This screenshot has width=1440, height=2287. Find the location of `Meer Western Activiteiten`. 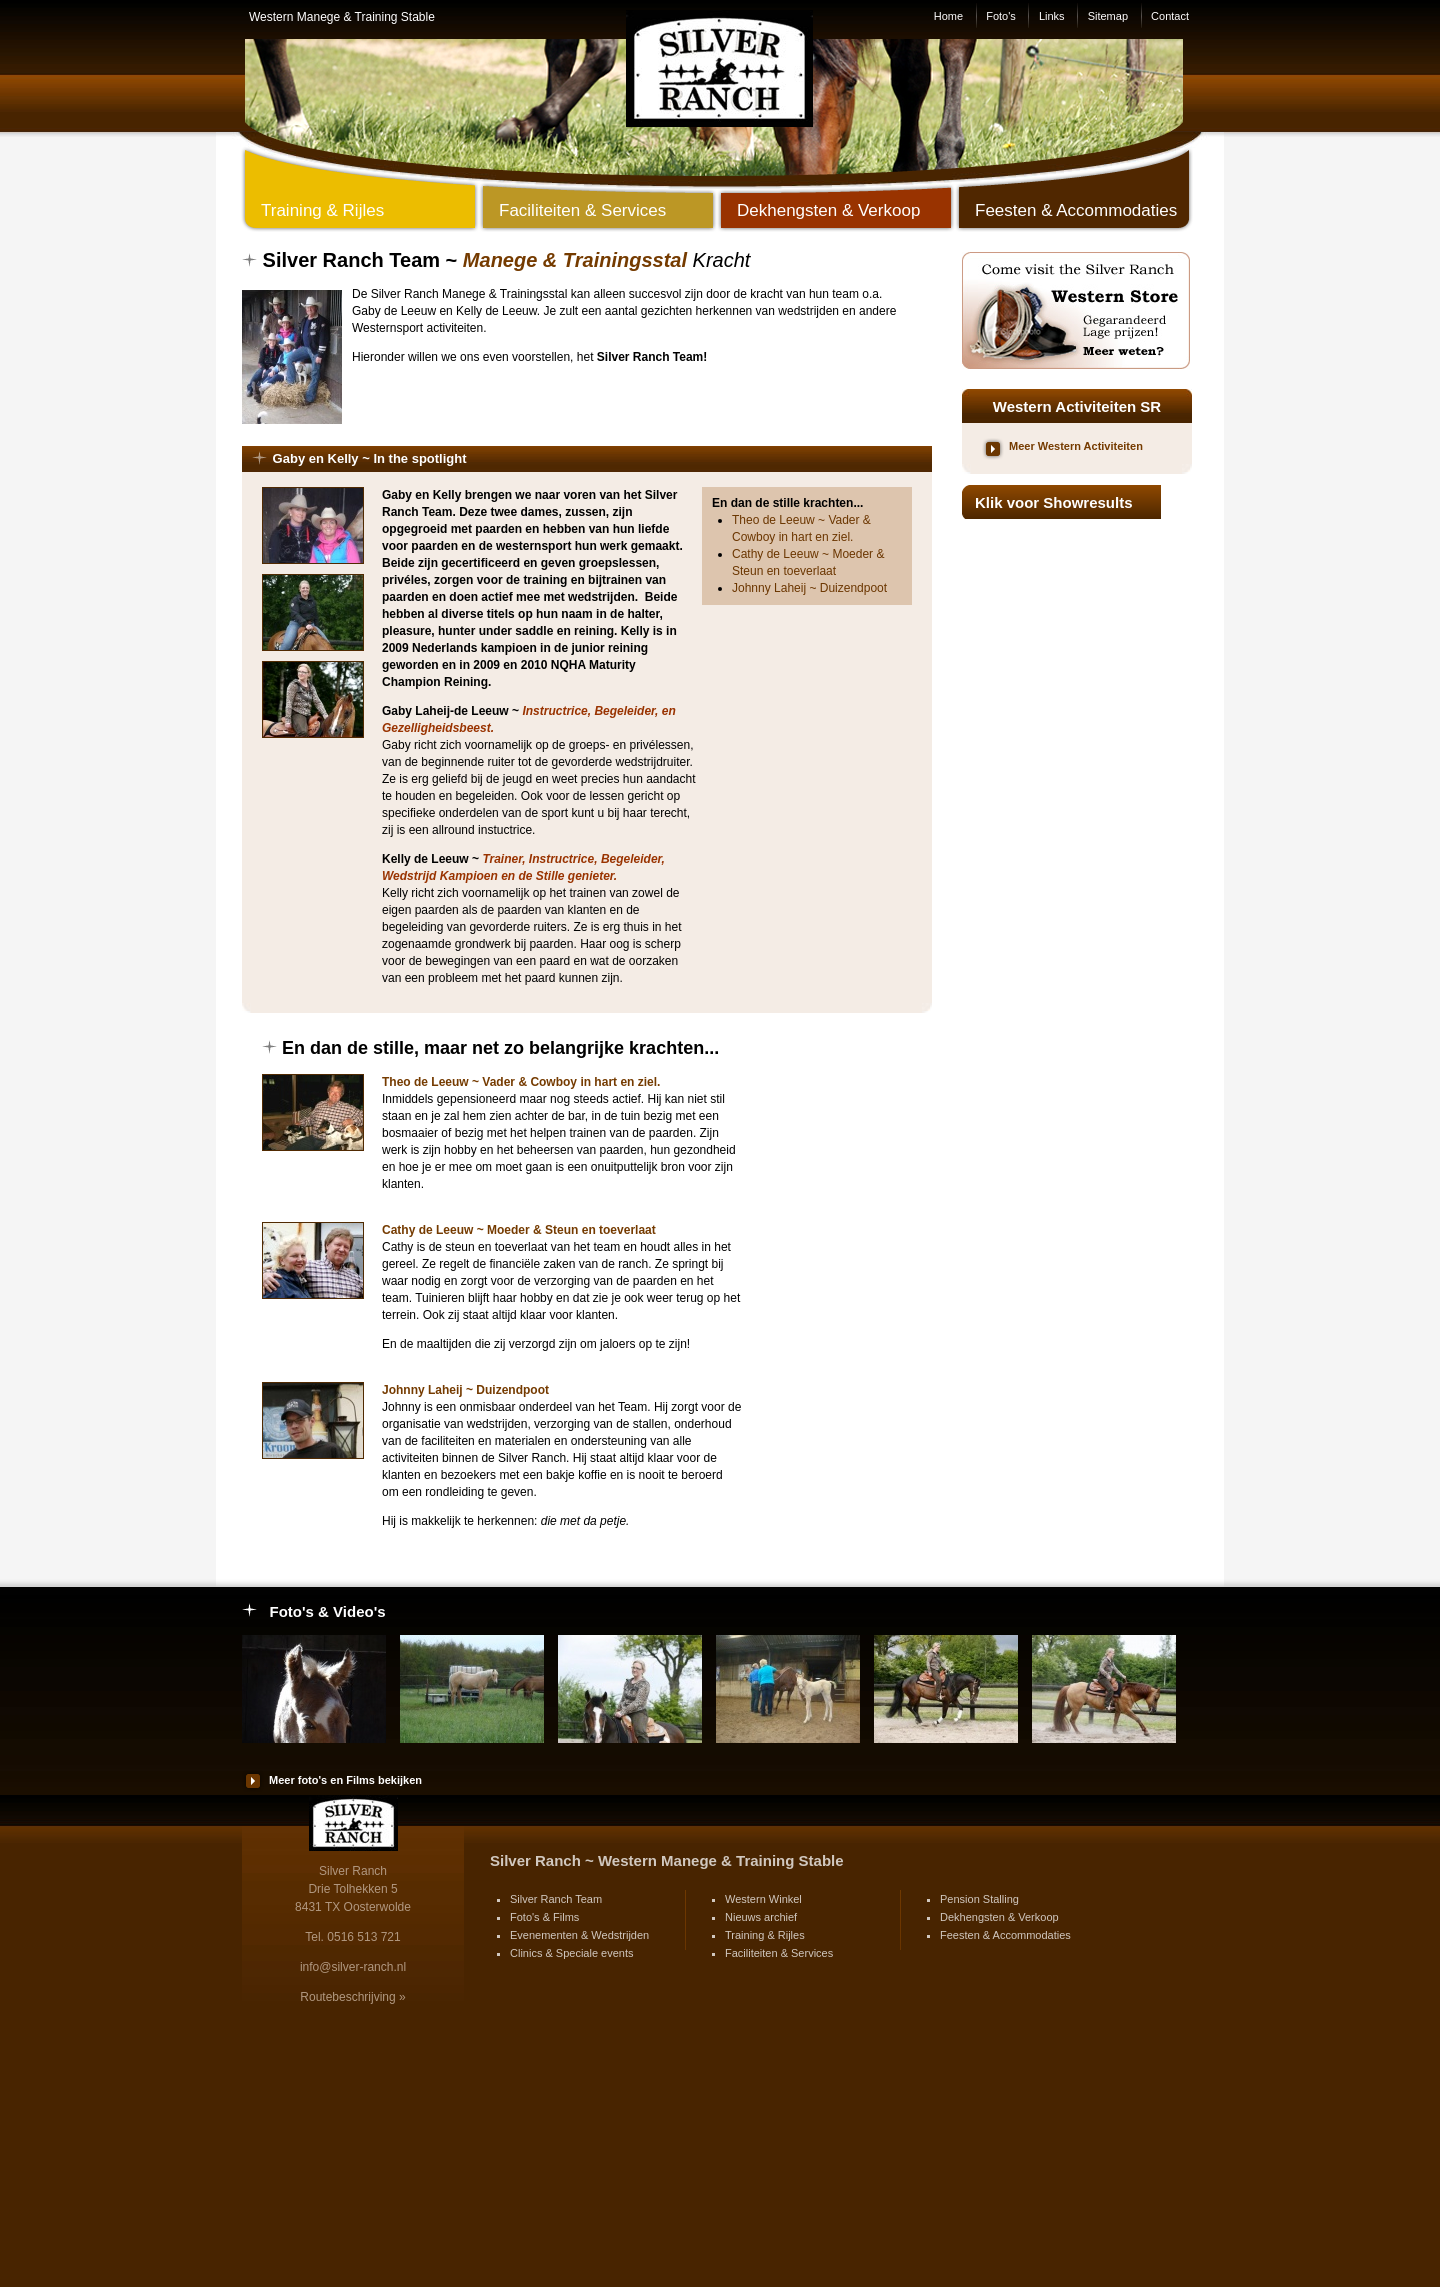

Meer Western Activiteiten is located at coordinates (1076, 446).